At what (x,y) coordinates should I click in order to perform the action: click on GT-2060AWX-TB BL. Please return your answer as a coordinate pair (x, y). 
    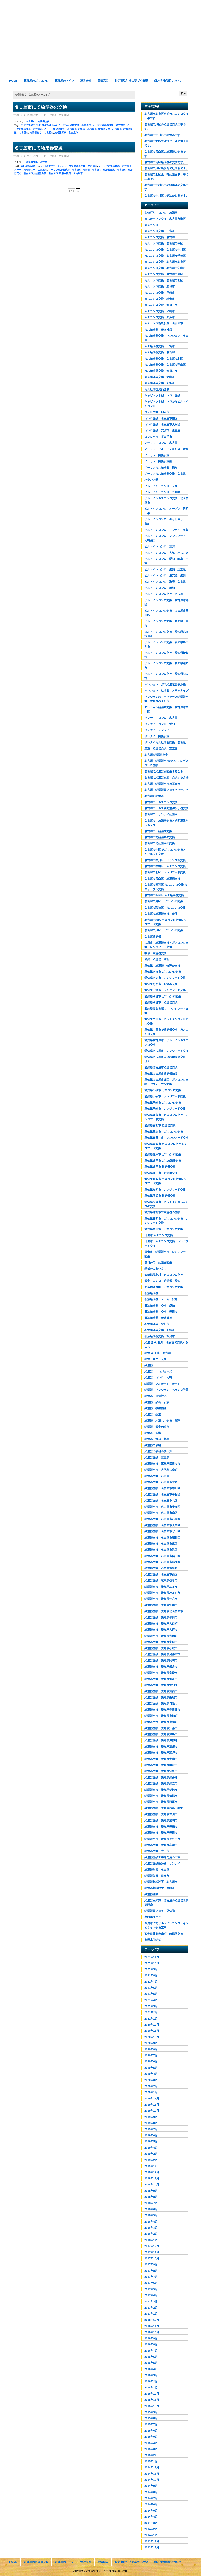
    Looking at the image, I should click on (52, 166).